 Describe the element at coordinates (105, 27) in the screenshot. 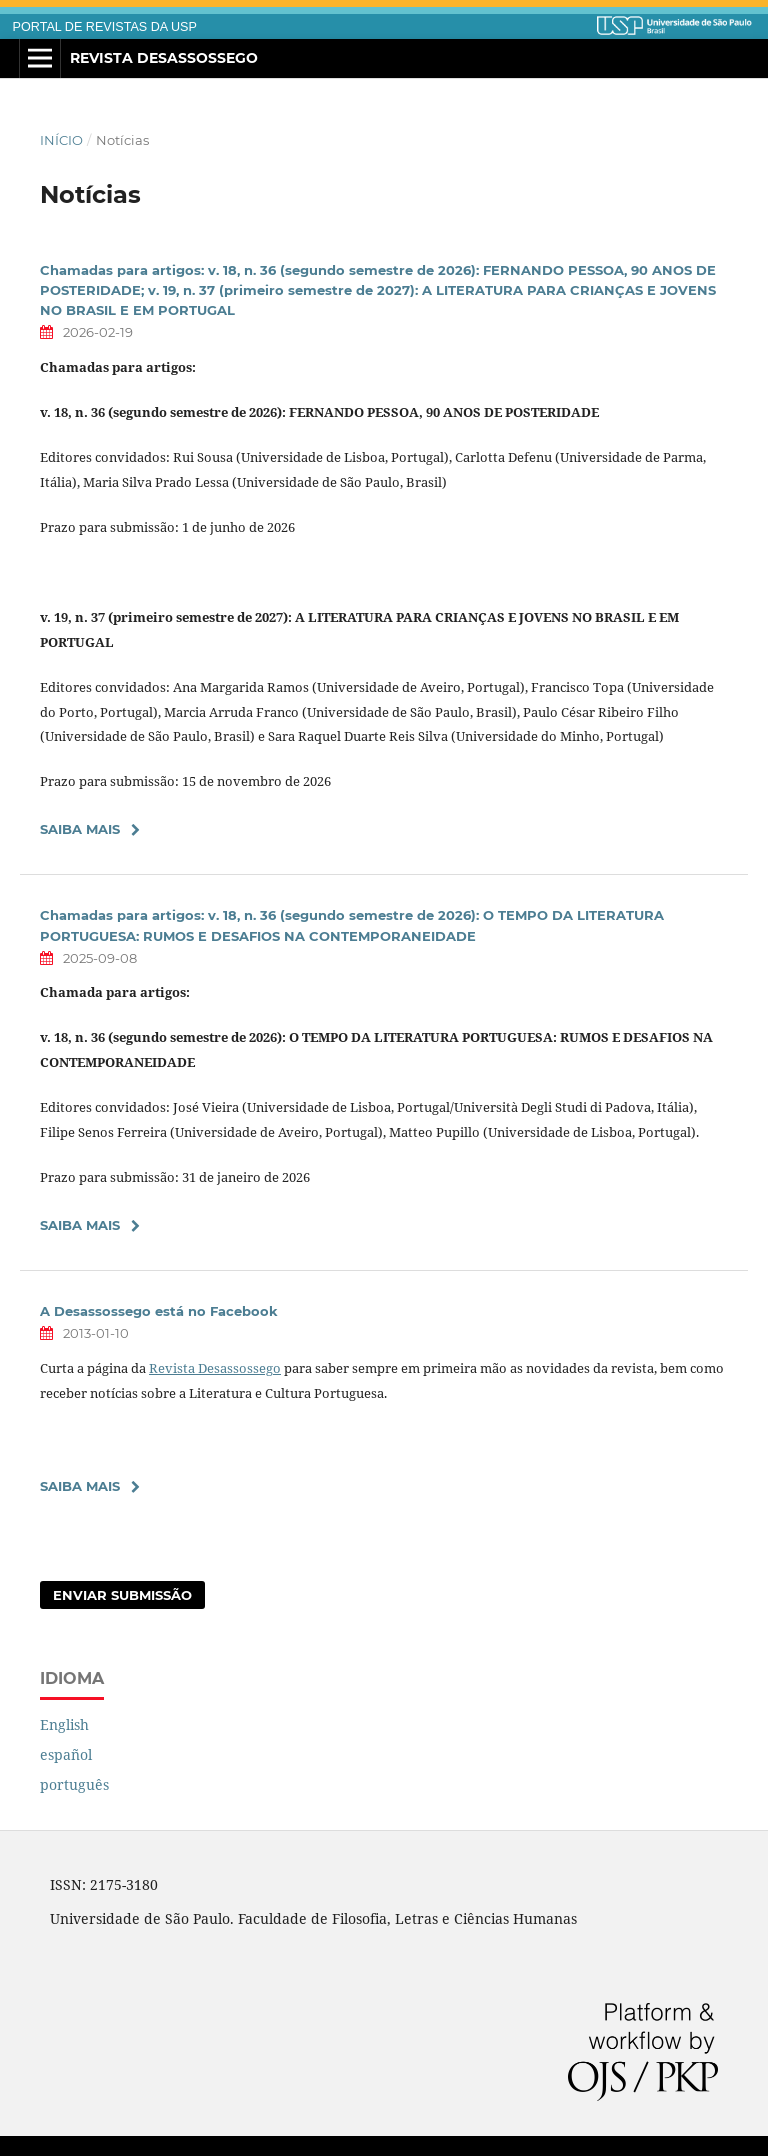

I see `PORTAL DE REVISTAS DA USP` at that location.